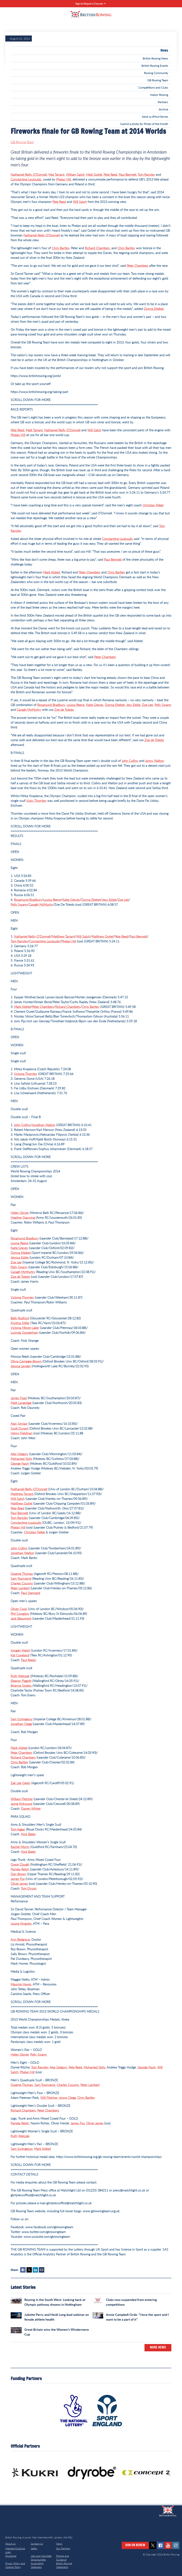  I want to click on Constantine Louloudis, so click(26, 179).